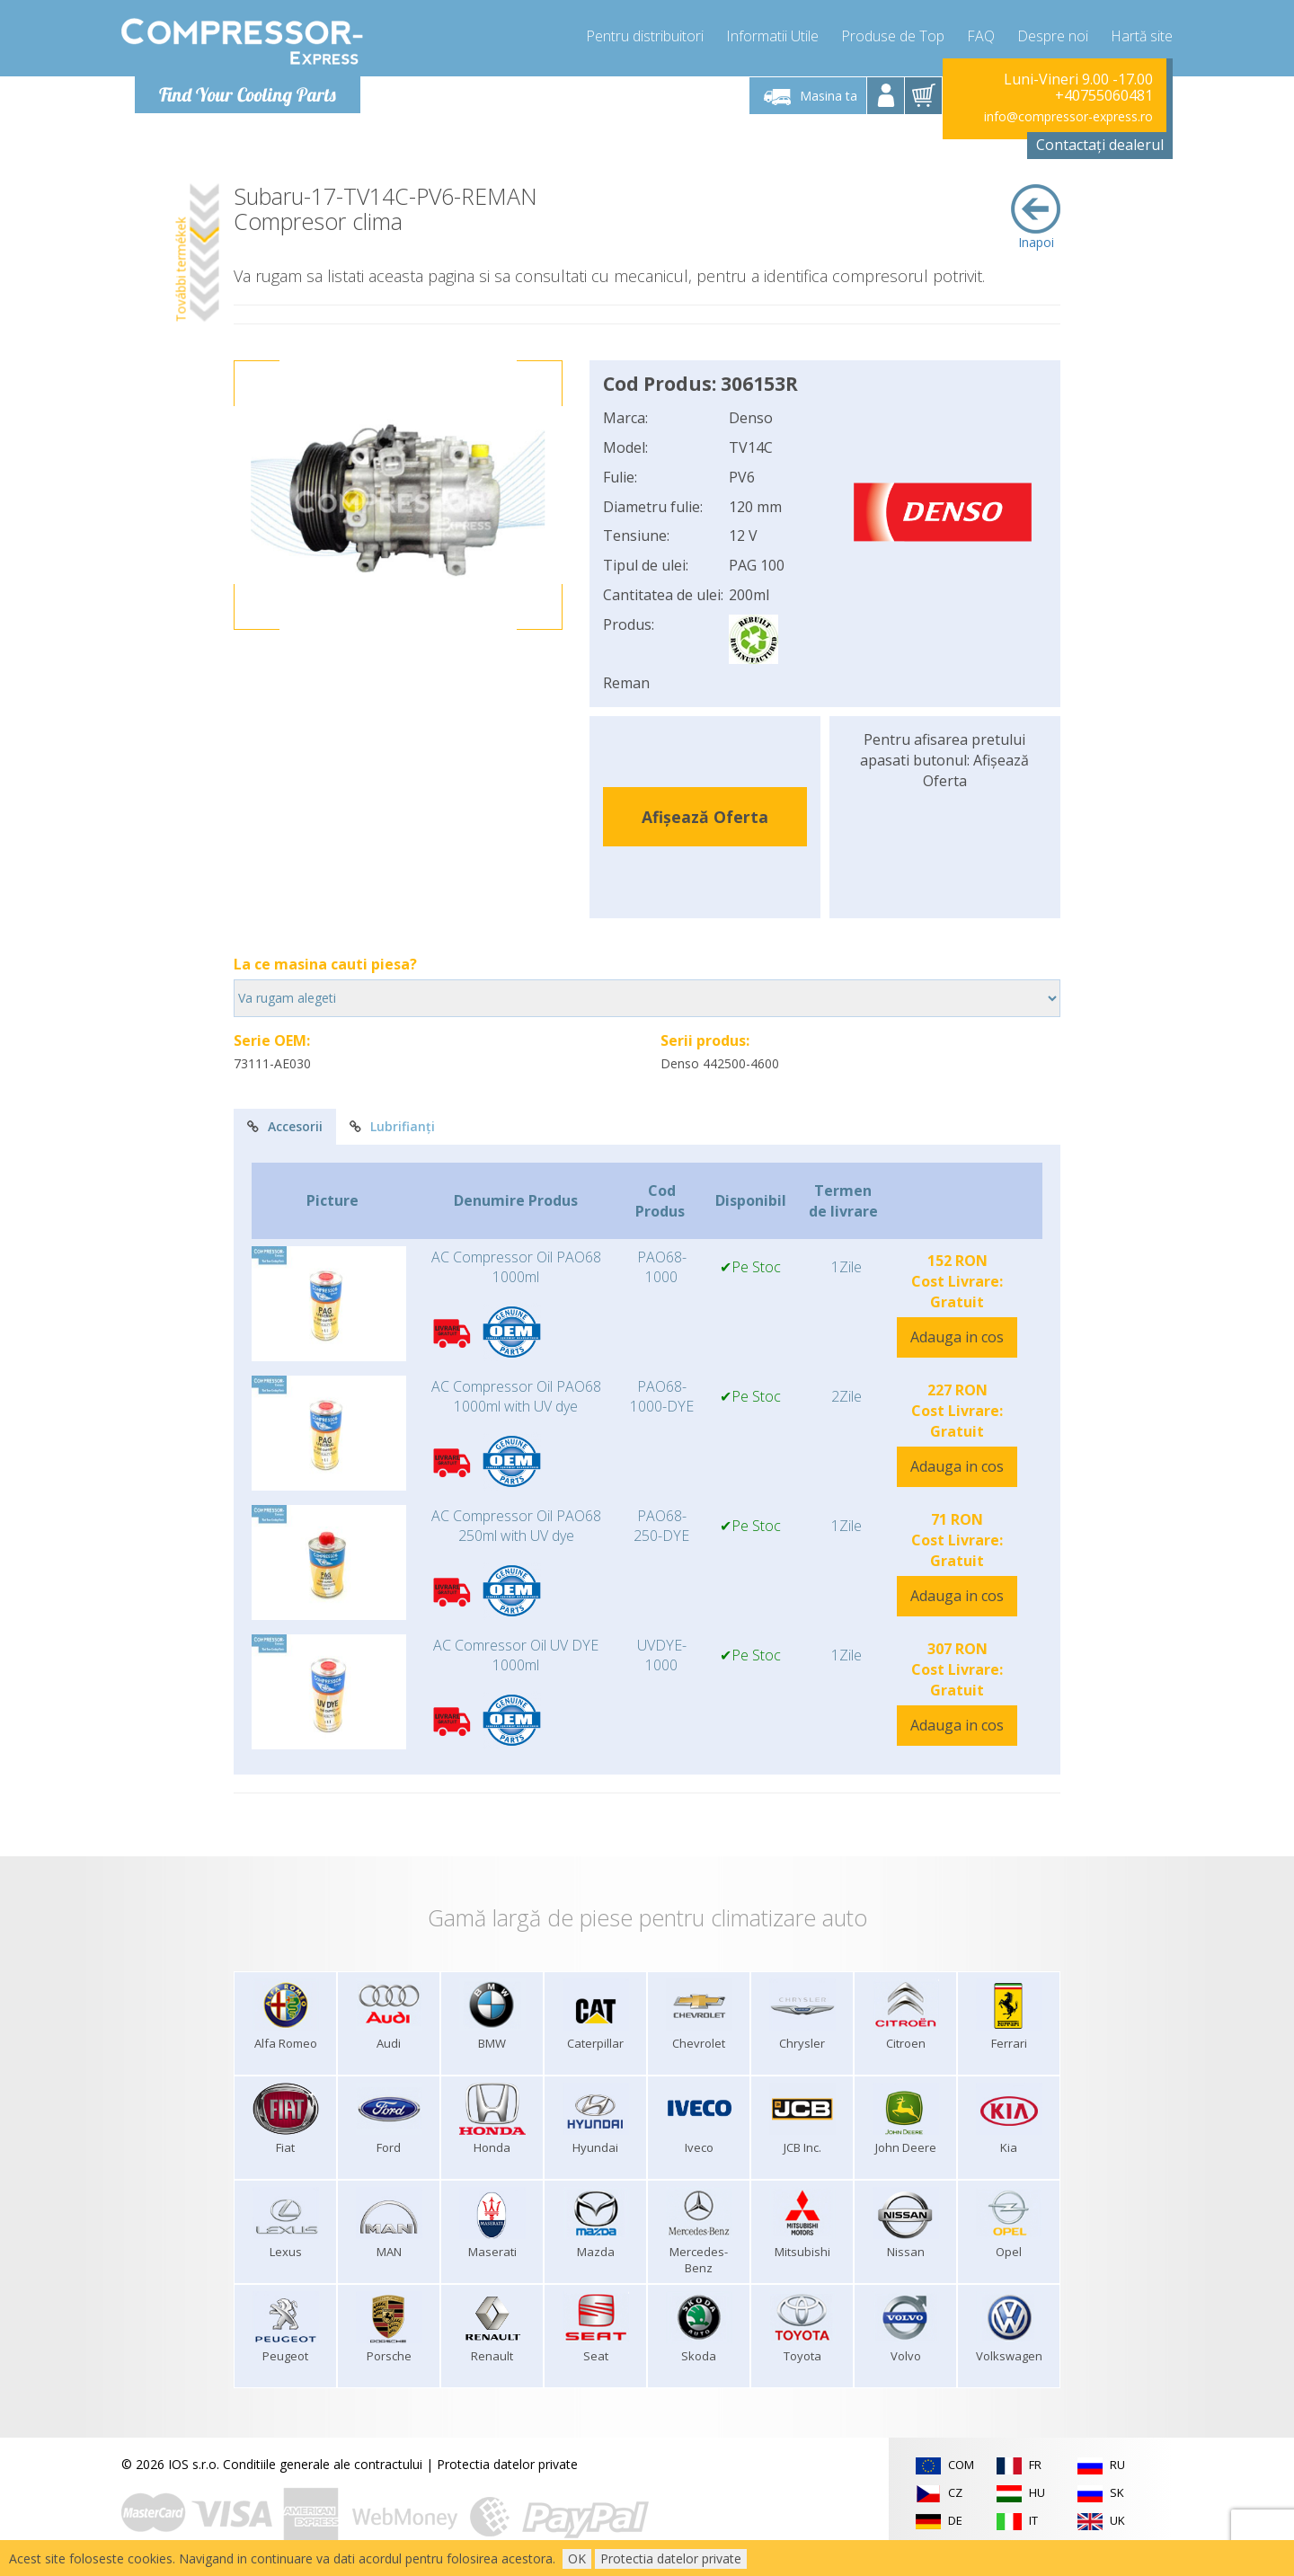 The image size is (1294, 2576). I want to click on Inapoi, so click(1035, 217).